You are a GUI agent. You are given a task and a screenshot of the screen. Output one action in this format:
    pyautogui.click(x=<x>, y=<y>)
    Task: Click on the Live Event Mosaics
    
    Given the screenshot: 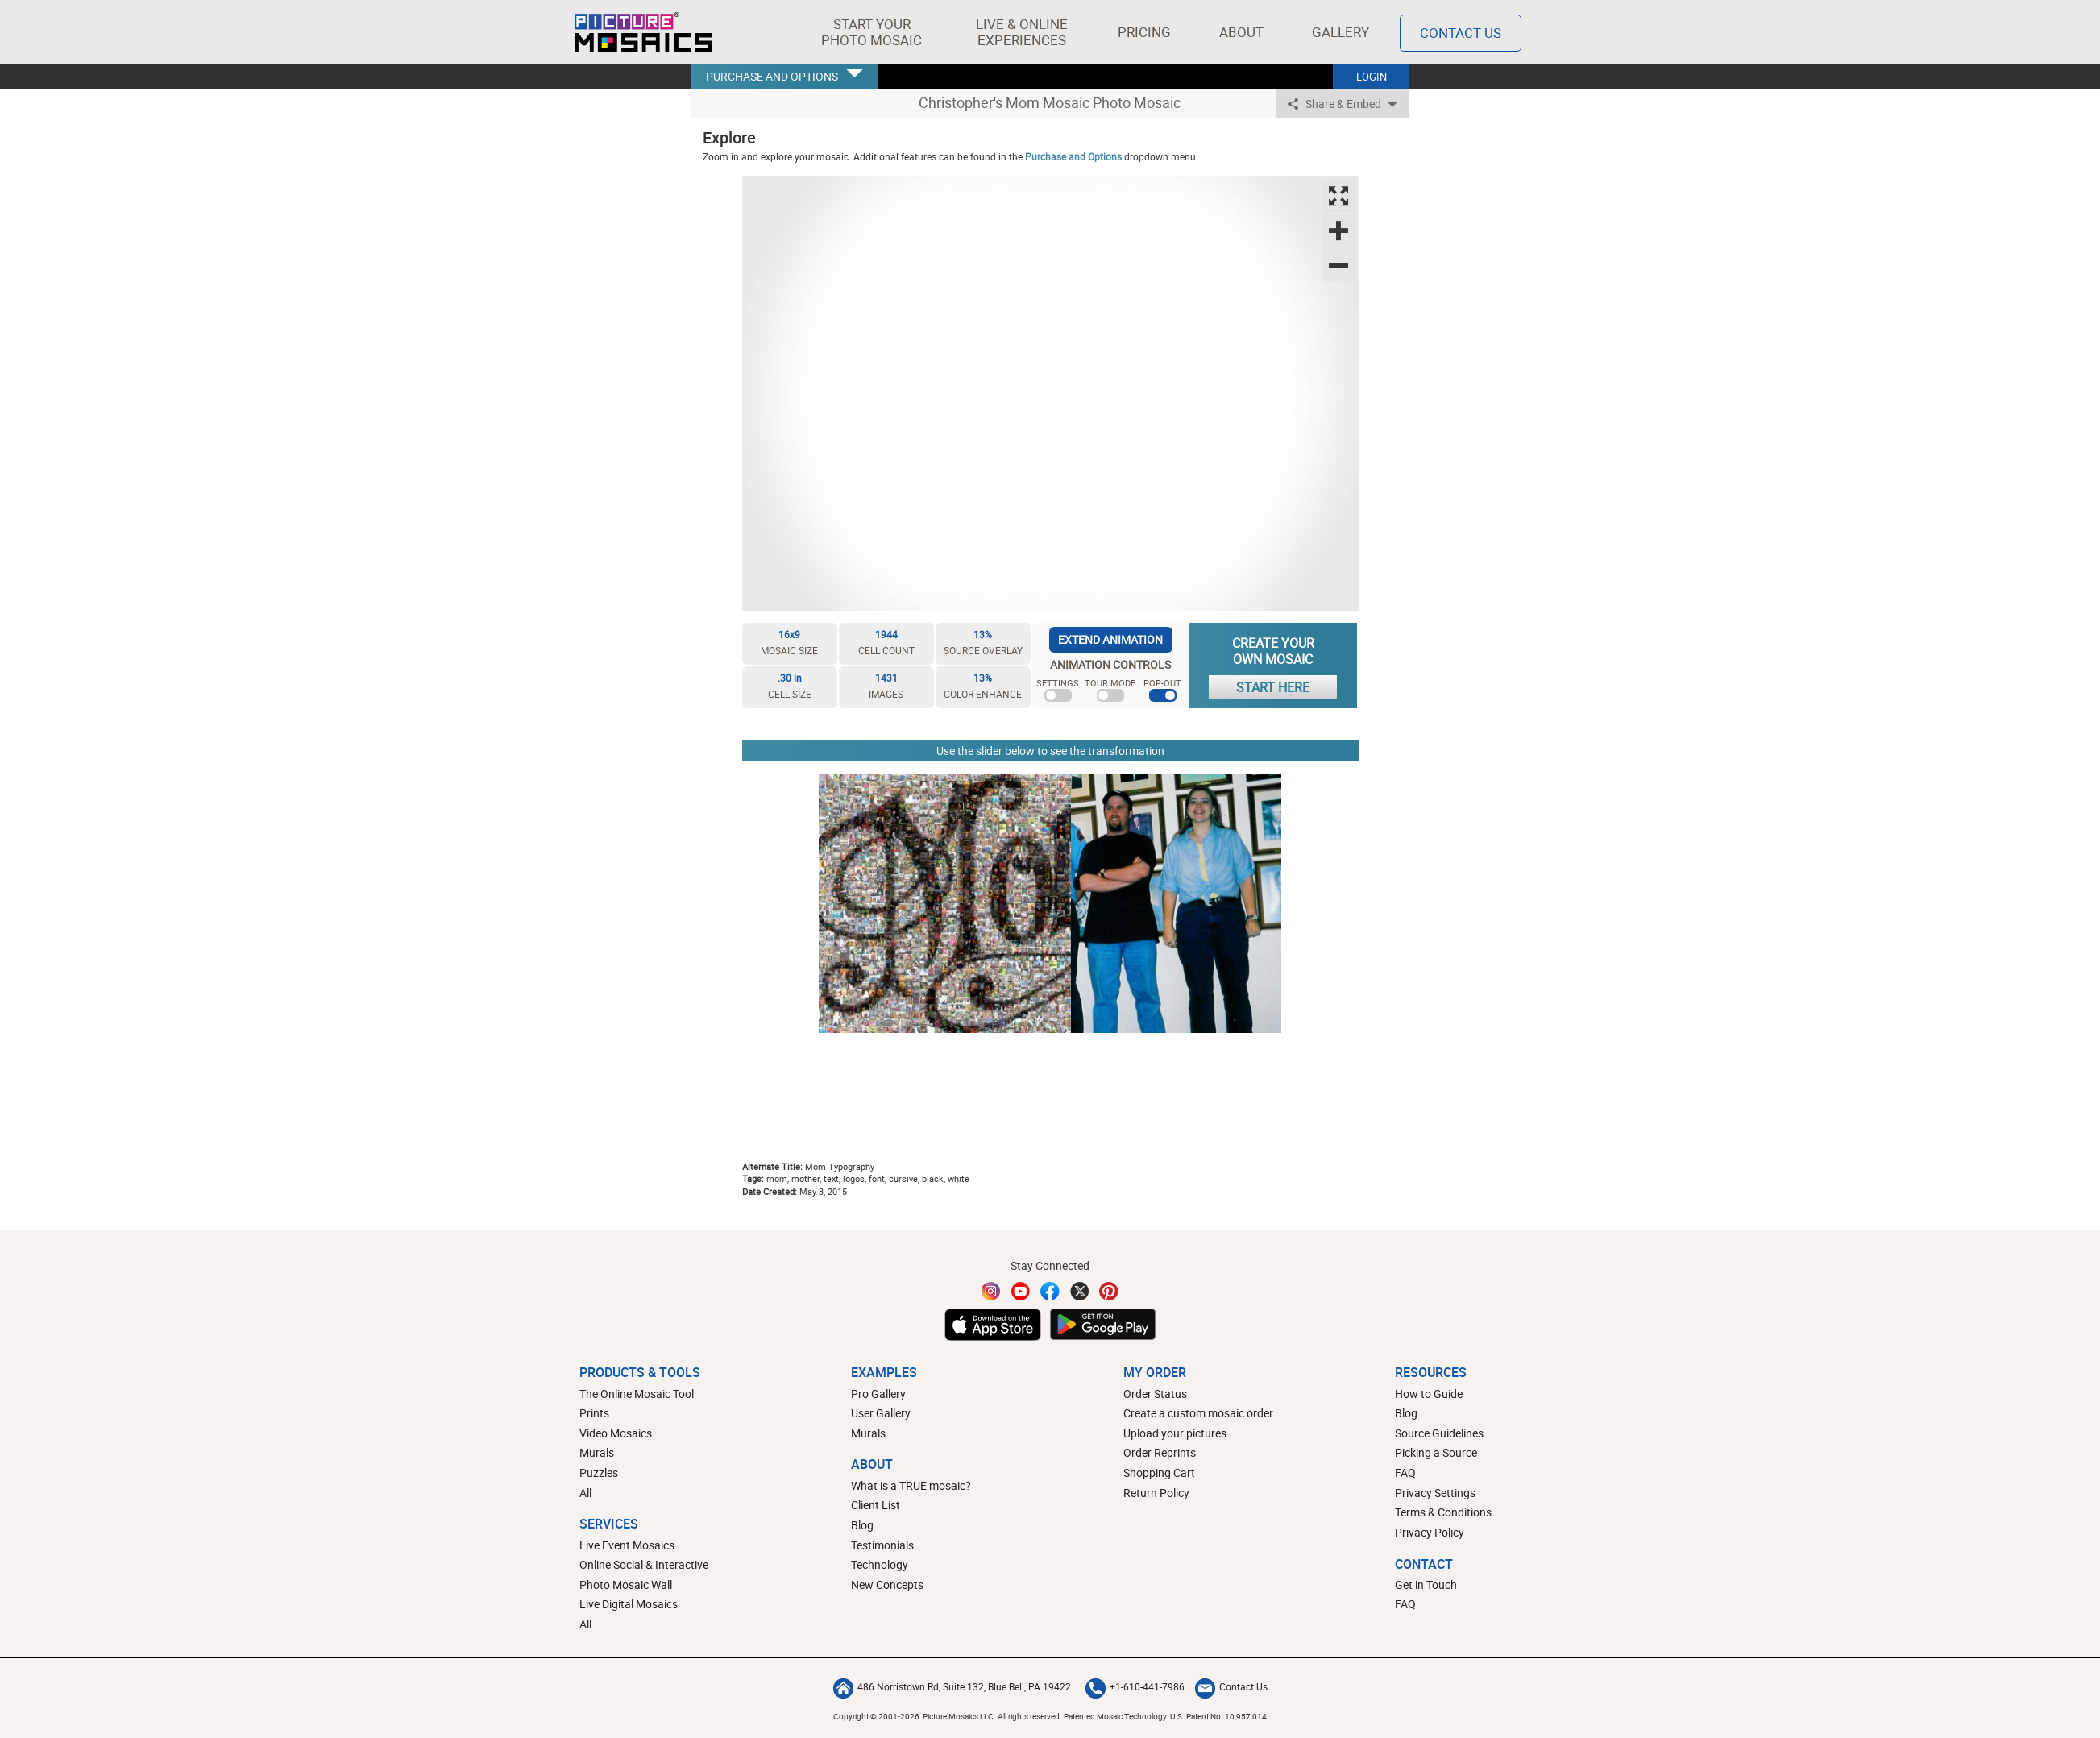 What is the action you would take?
    pyautogui.click(x=626, y=1545)
    